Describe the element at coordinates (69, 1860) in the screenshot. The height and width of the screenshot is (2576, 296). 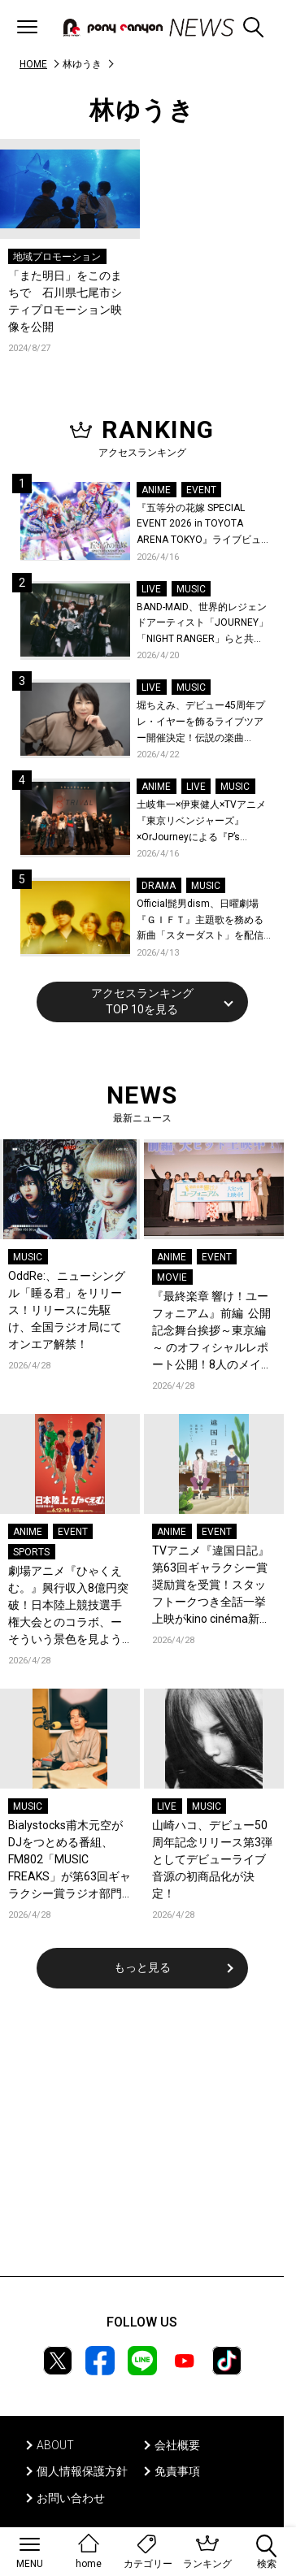
I see `Bialystocks甫木元空がDJをつとめる番組、FM802「MUSIC FREAKS」が第63回ギャラクシー賞ラジオ部門にて奨励賞を受賞！` at that location.